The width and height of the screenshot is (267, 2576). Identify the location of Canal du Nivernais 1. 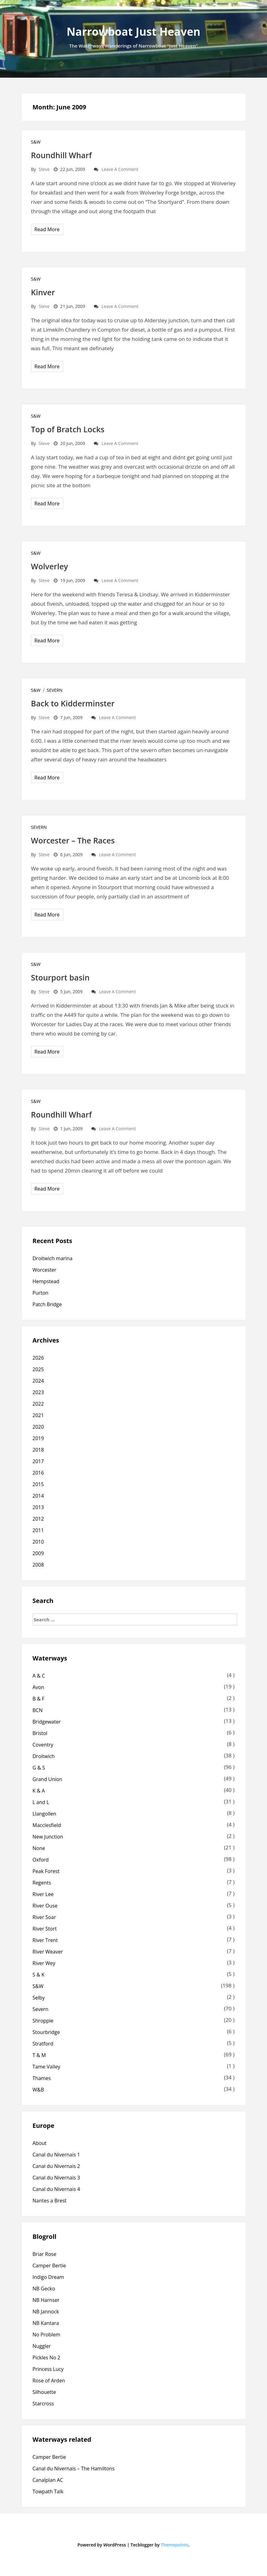
(56, 2154).